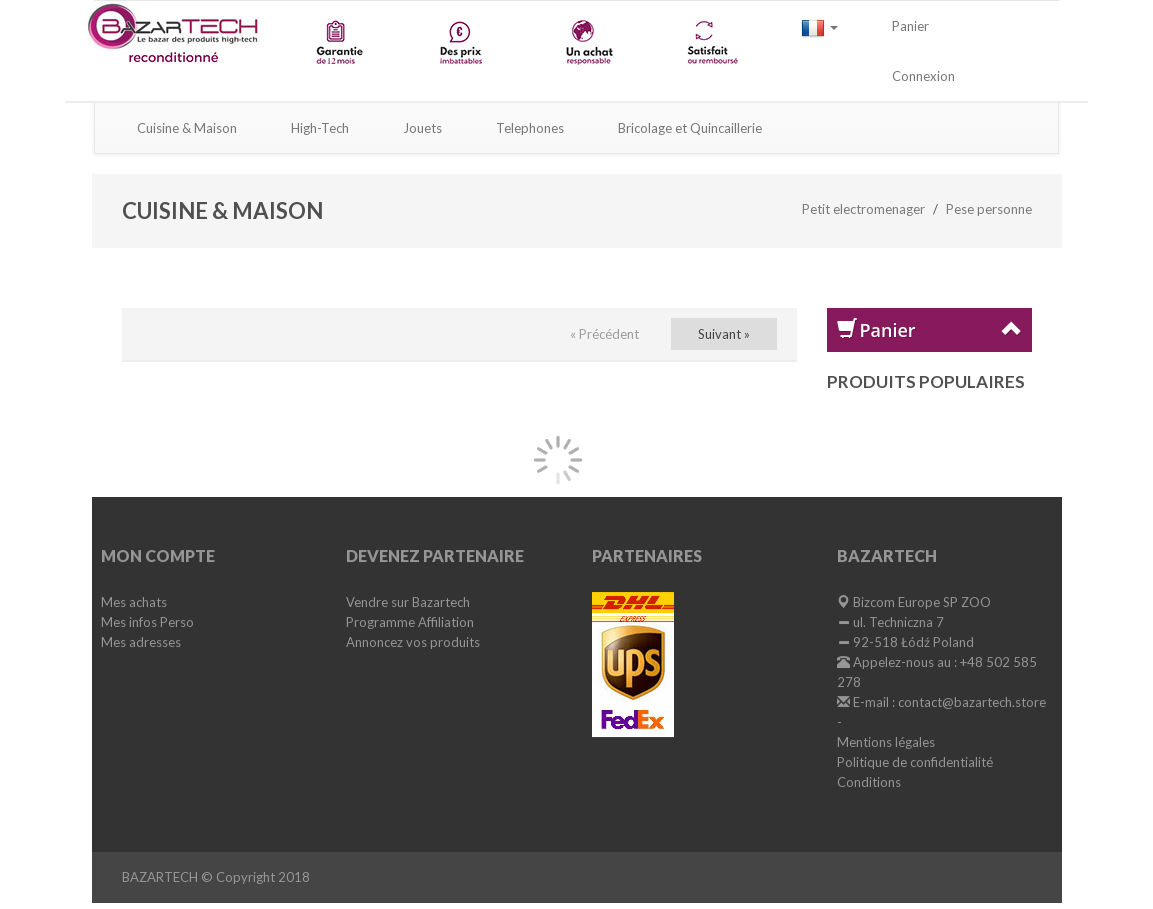  What do you see at coordinates (886, 742) in the screenshot?
I see `Mentions légales` at bounding box center [886, 742].